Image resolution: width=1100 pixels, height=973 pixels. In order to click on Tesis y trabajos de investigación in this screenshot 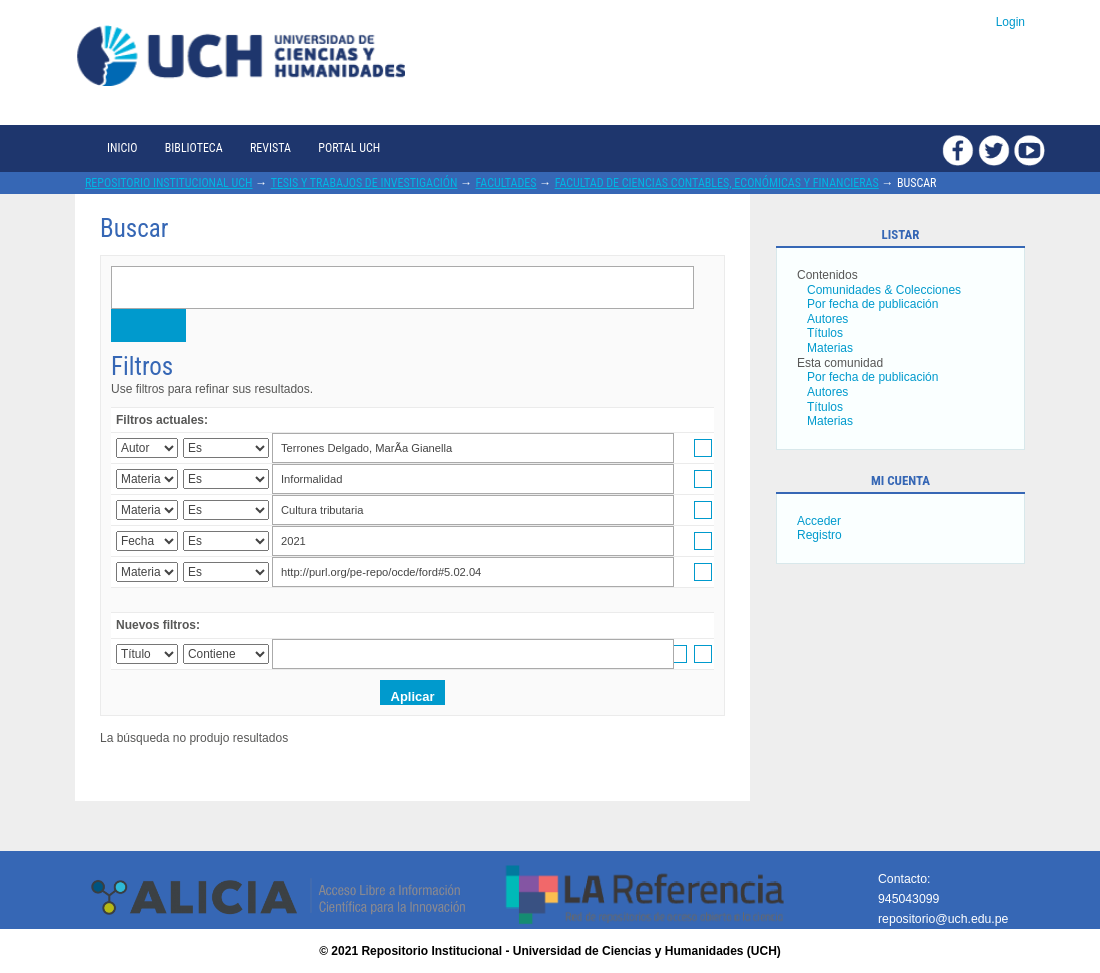, I will do `click(364, 183)`.